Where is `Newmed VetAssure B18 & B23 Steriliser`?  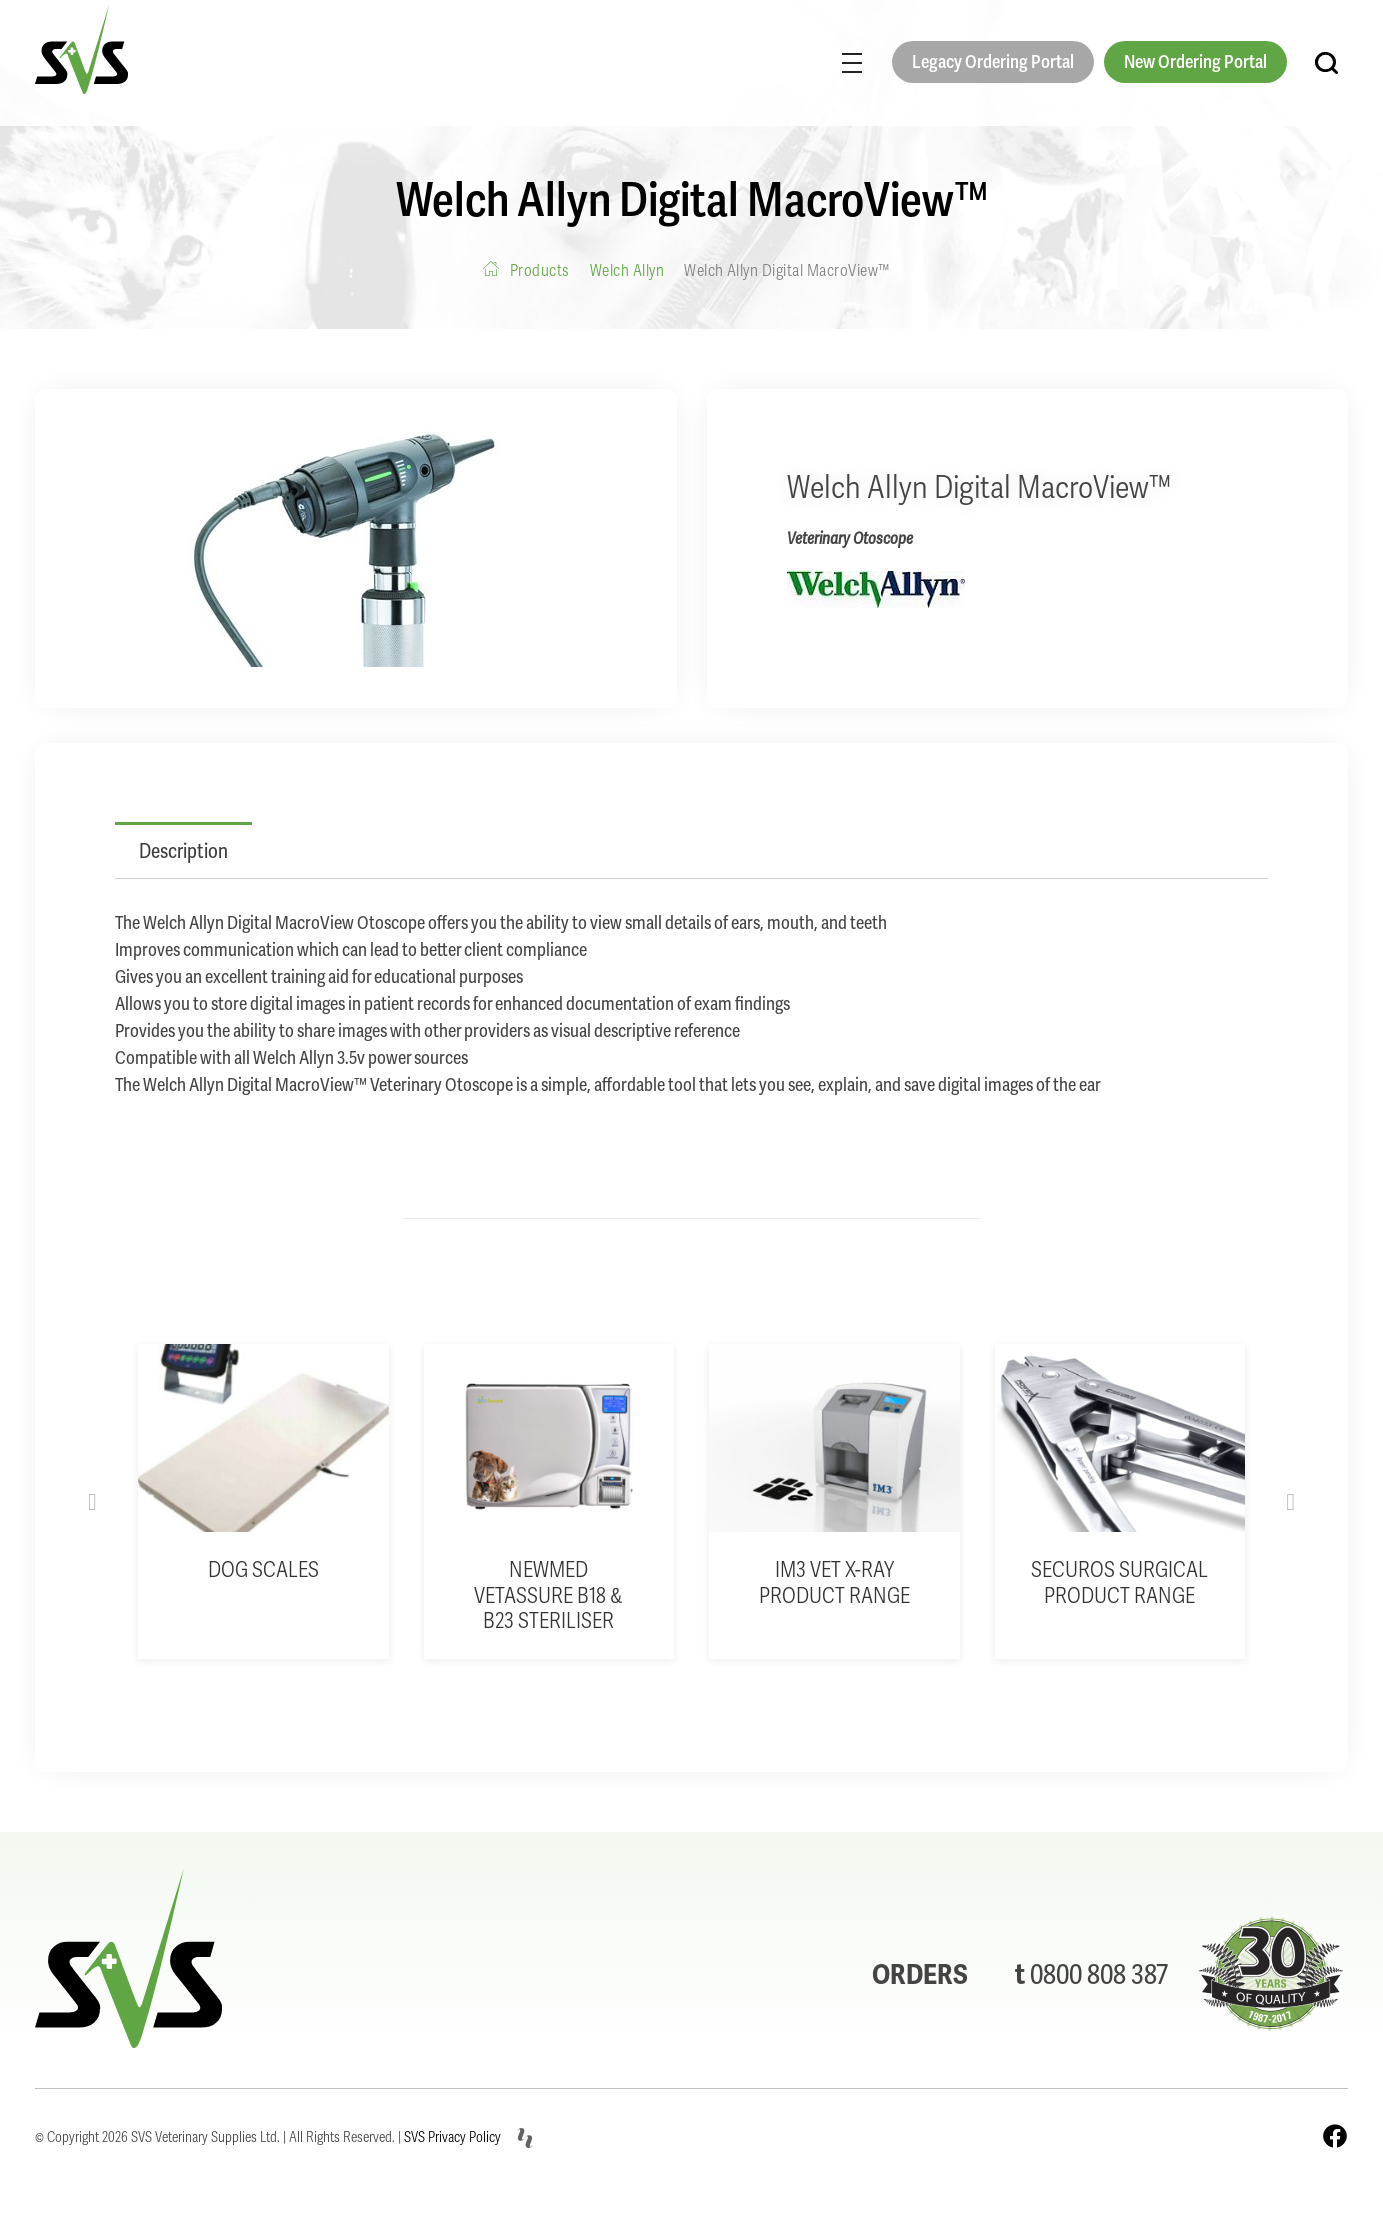 Newmed VetAssure B18 & B23 Steriliser is located at coordinates (548, 1595).